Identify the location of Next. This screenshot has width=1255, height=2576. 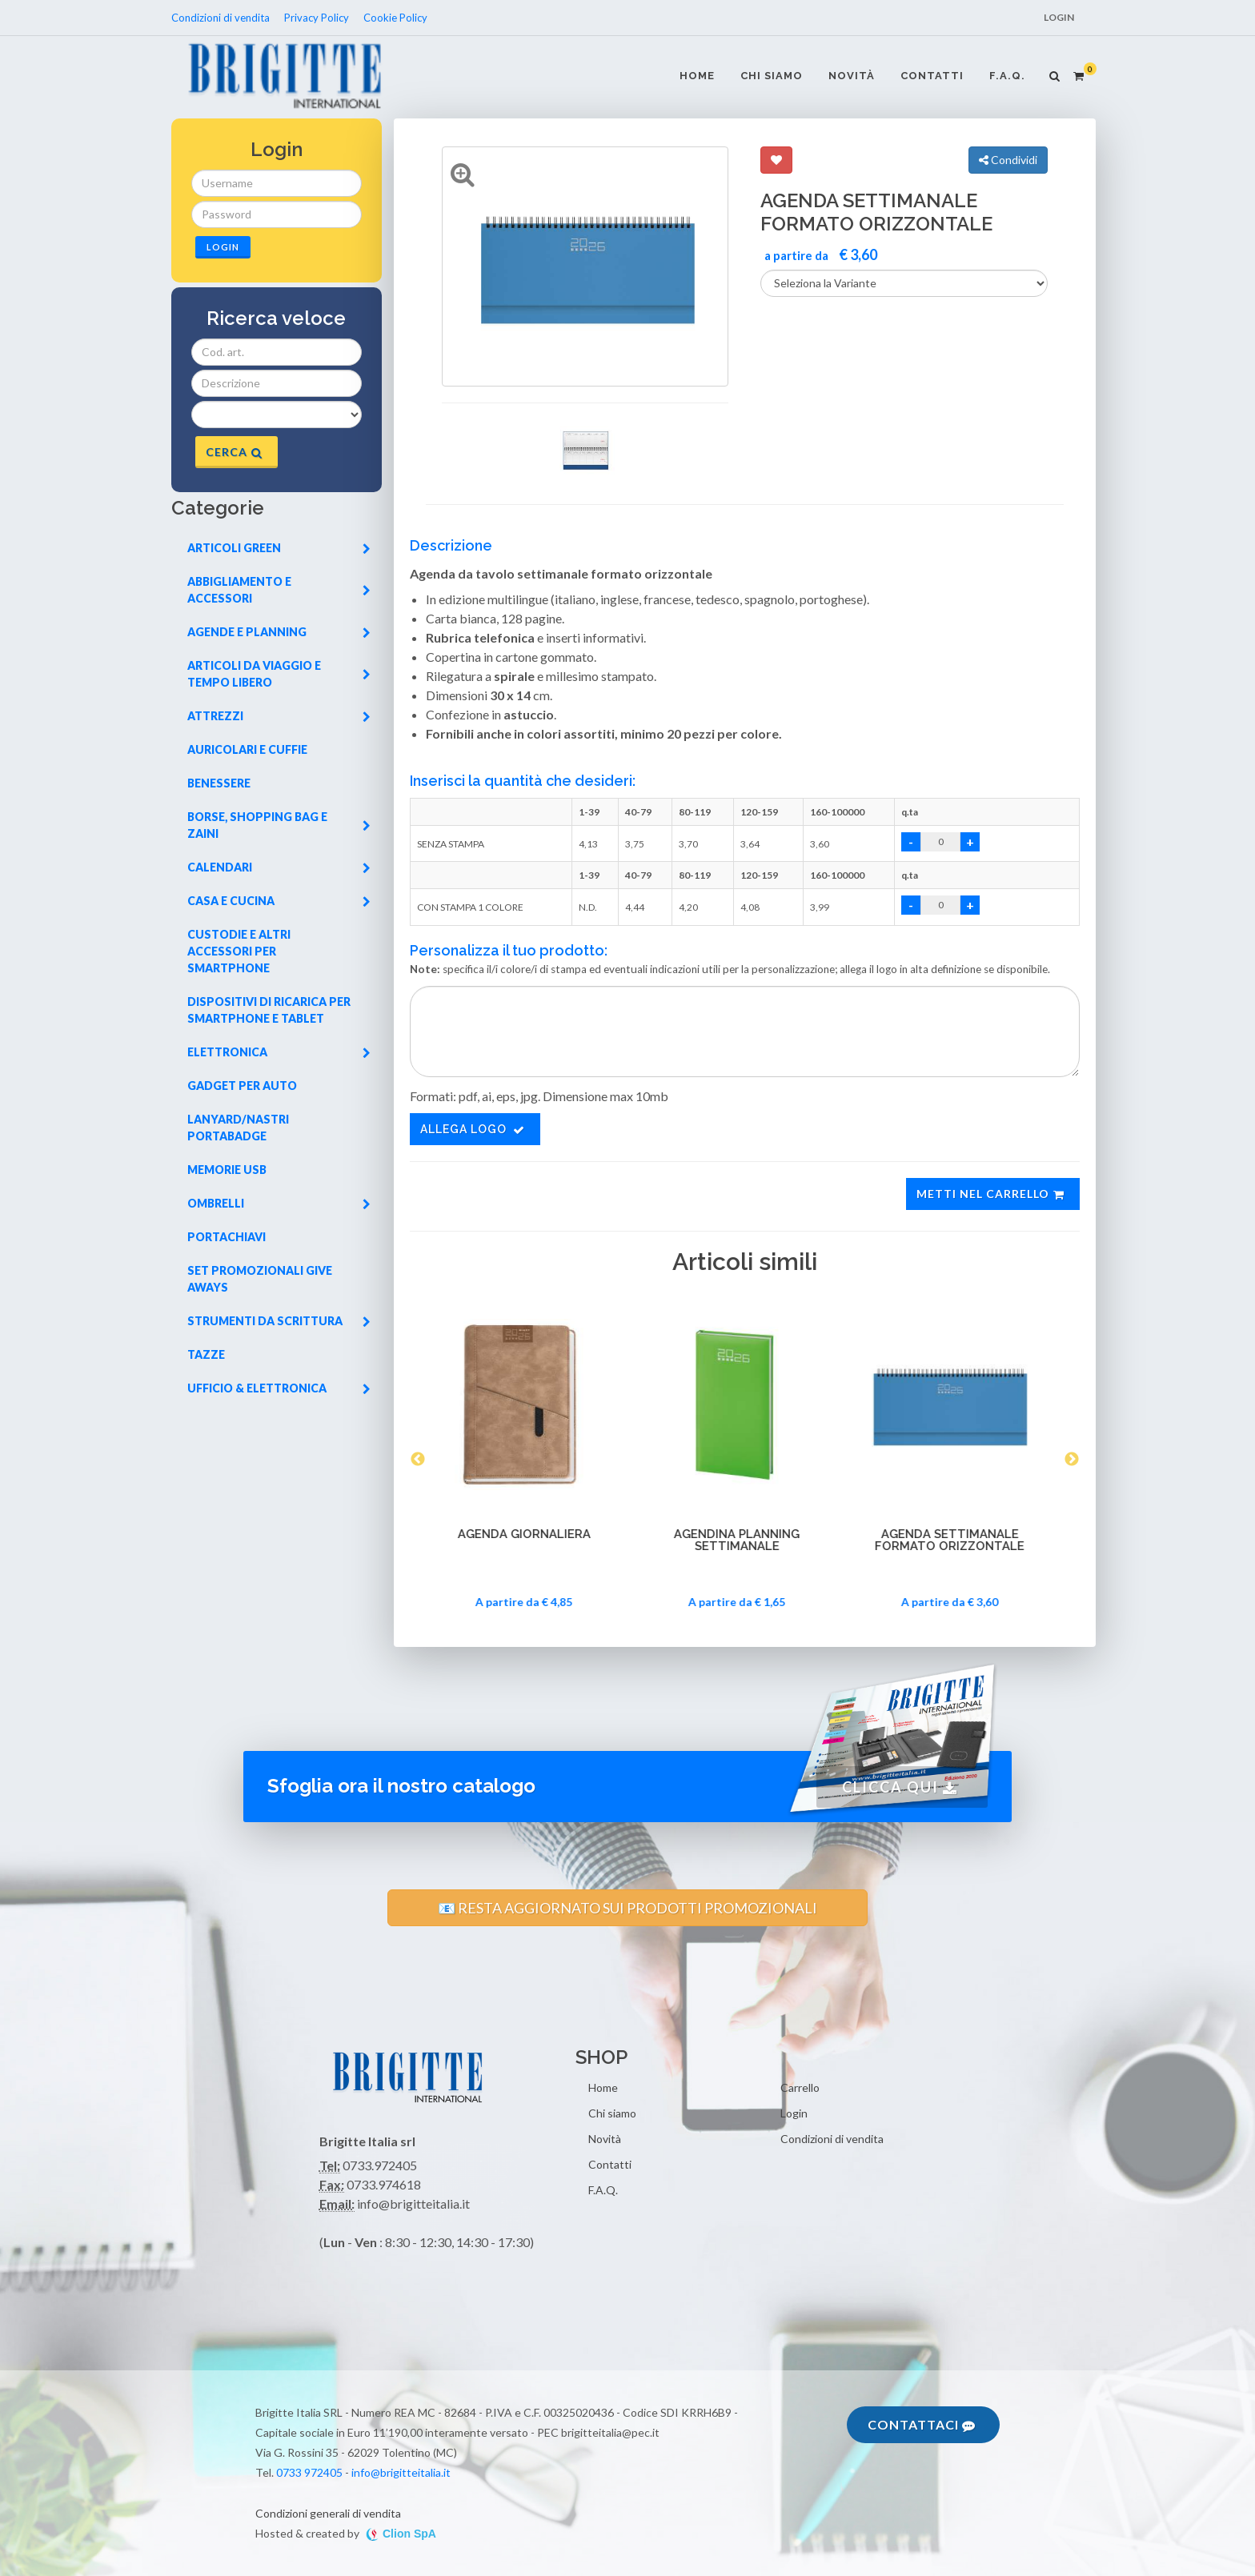
(1072, 1460).